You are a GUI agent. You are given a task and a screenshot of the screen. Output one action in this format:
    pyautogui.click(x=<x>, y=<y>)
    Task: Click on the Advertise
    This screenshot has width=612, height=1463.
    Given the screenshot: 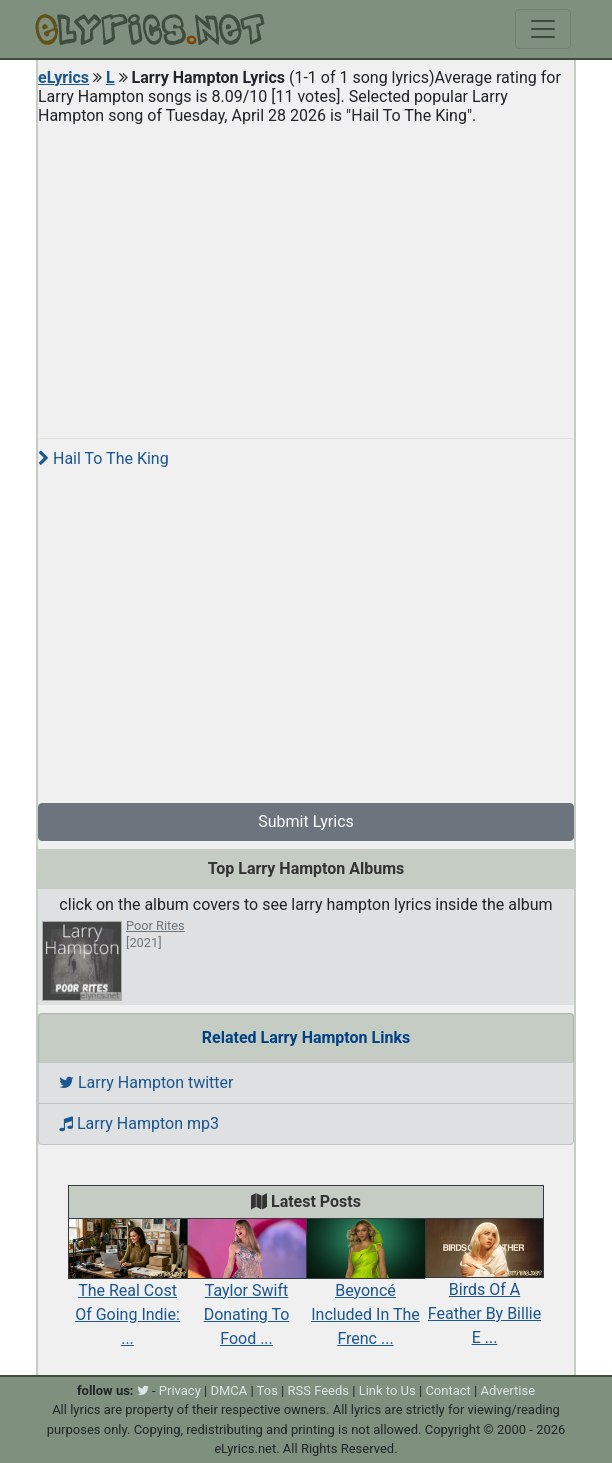 What is the action you would take?
    pyautogui.click(x=507, y=1390)
    